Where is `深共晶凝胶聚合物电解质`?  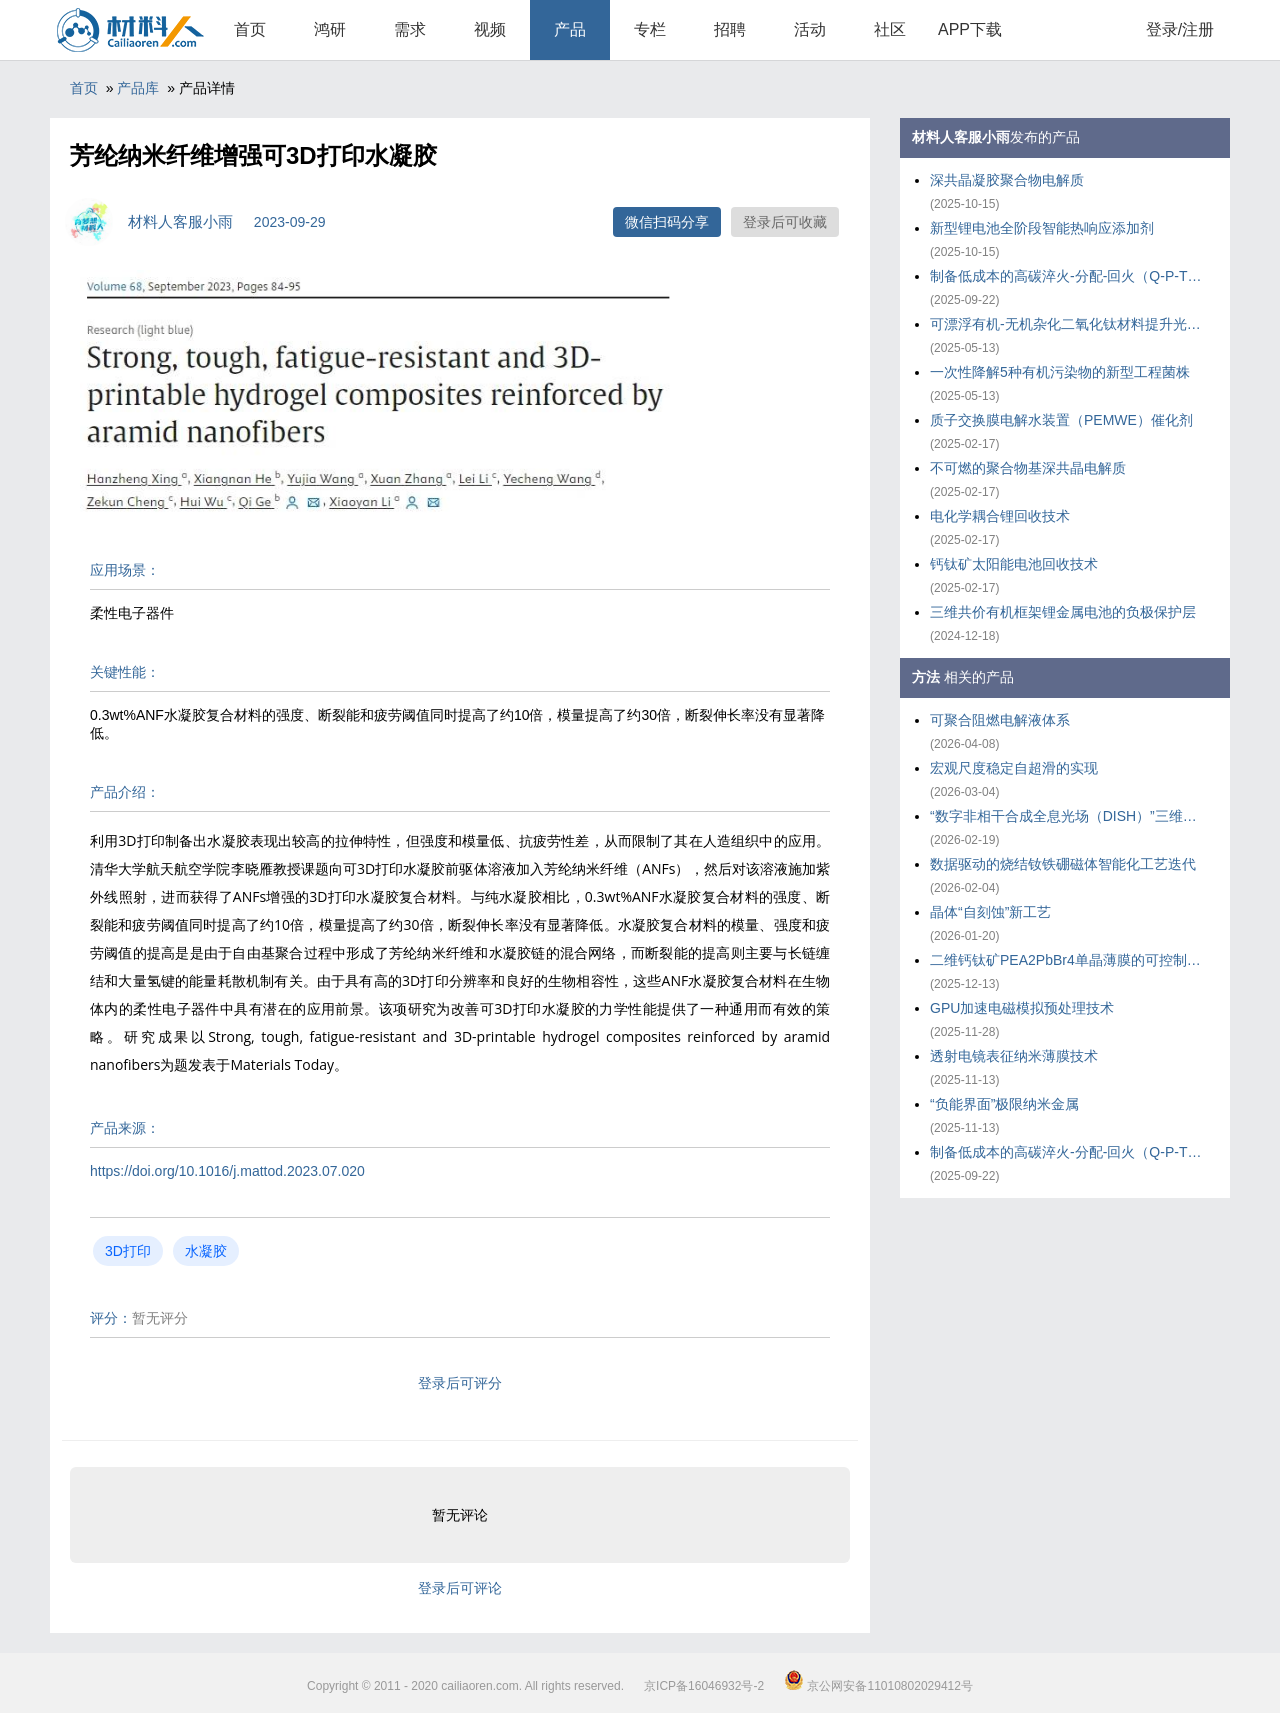
深共晶凝胶聚合物电解质 is located at coordinates (1007, 180).